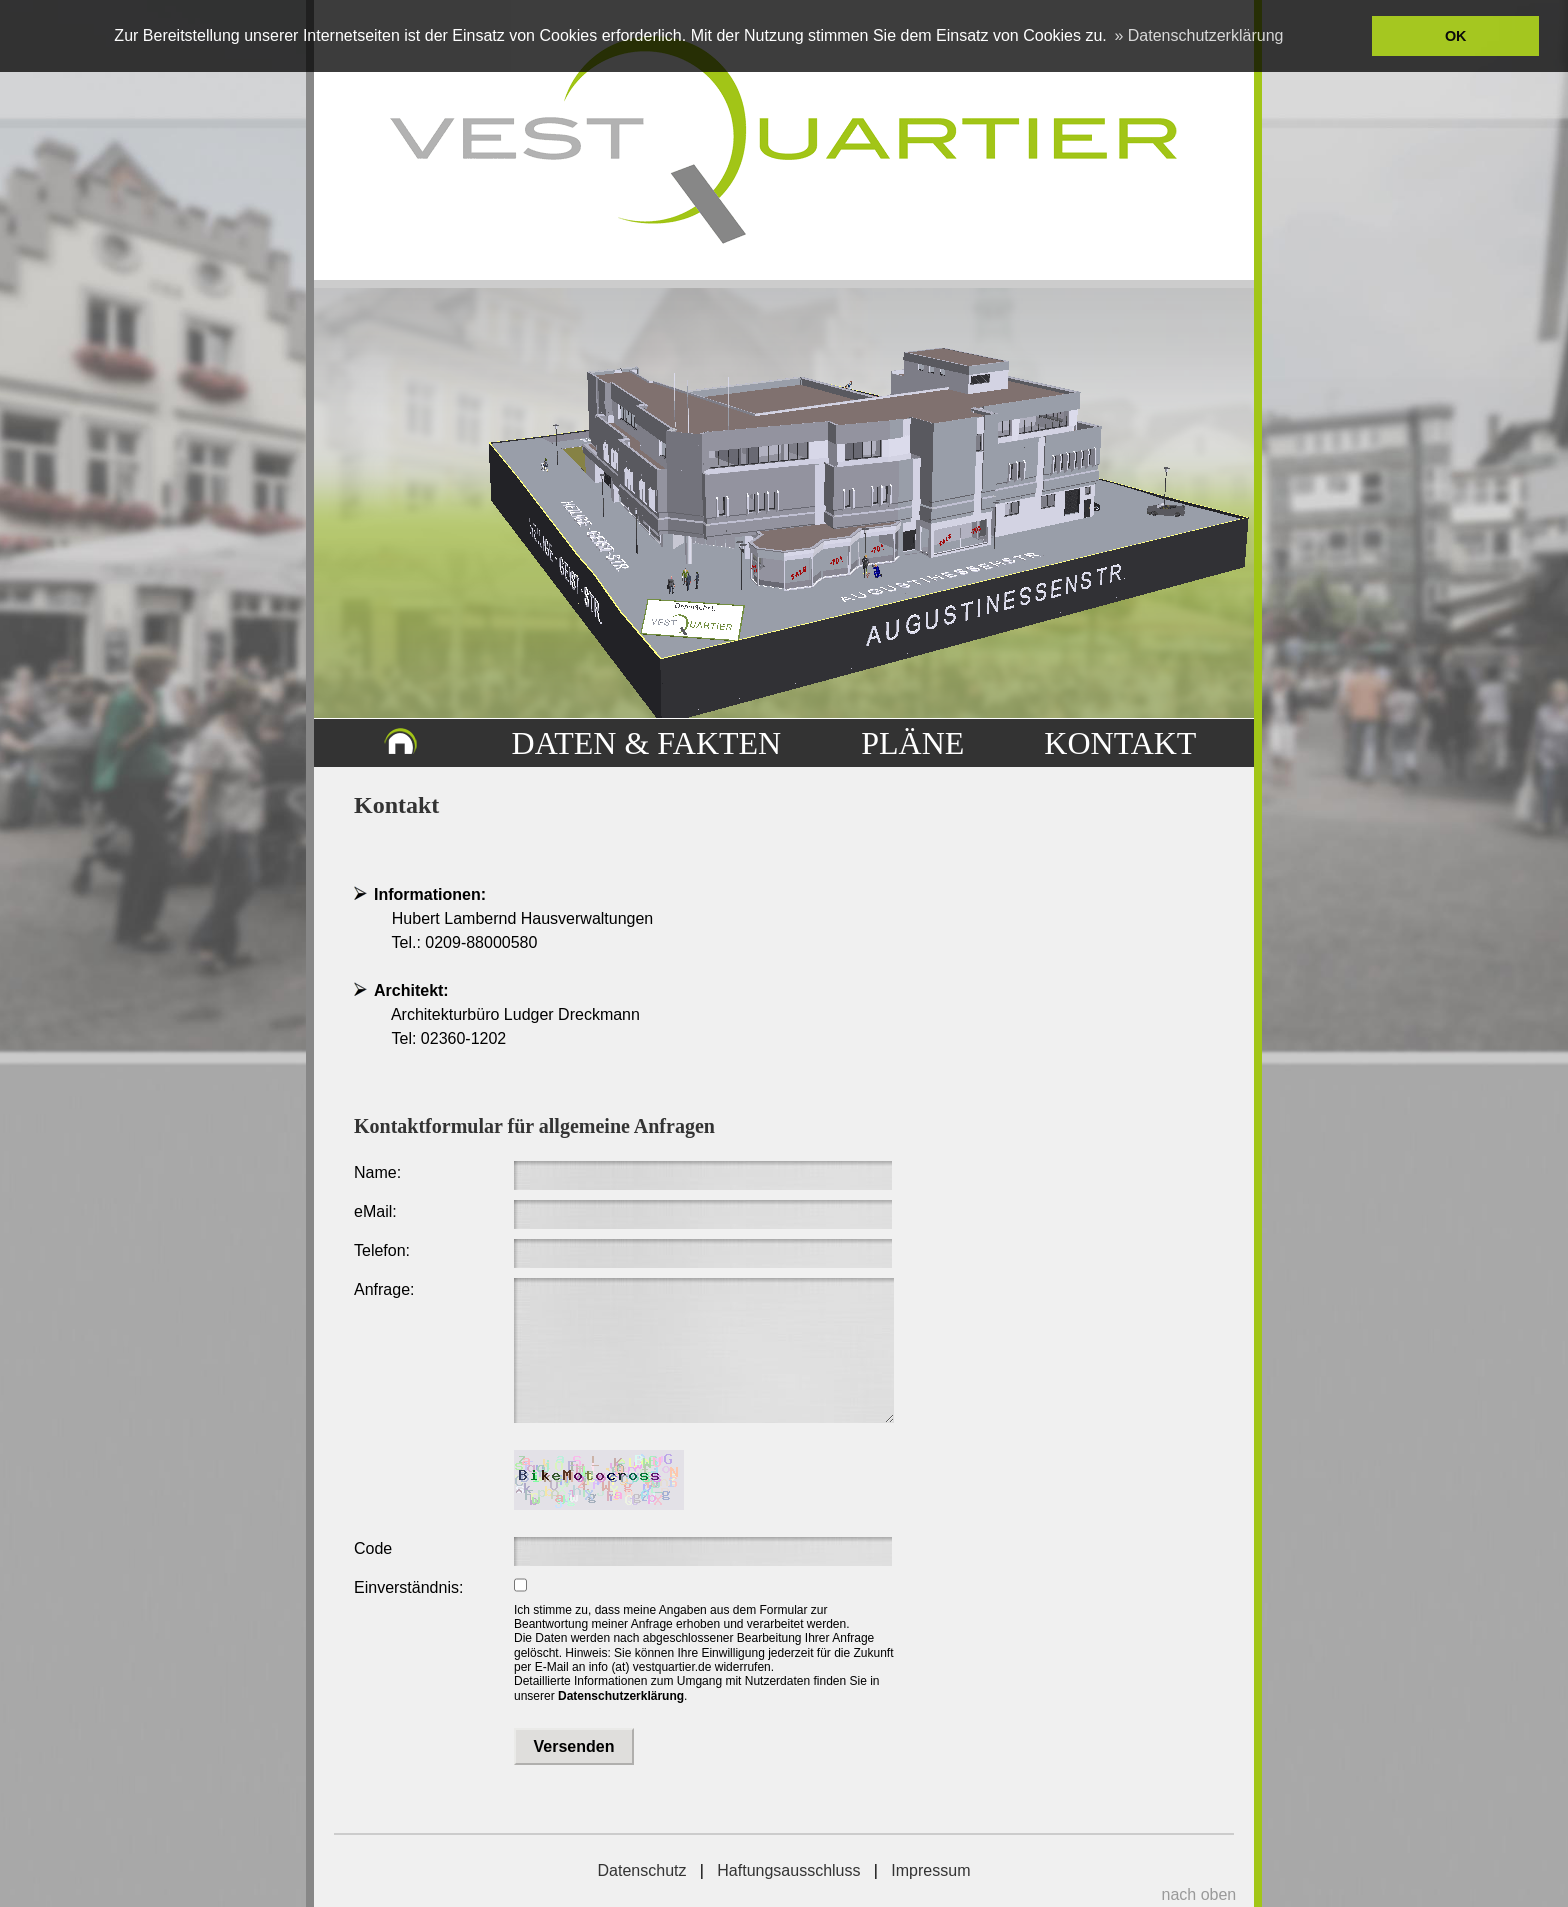 This screenshot has height=1907, width=1568. What do you see at coordinates (1456, 36) in the screenshot?
I see `OK [button]` at bounding box center [1456, 36].